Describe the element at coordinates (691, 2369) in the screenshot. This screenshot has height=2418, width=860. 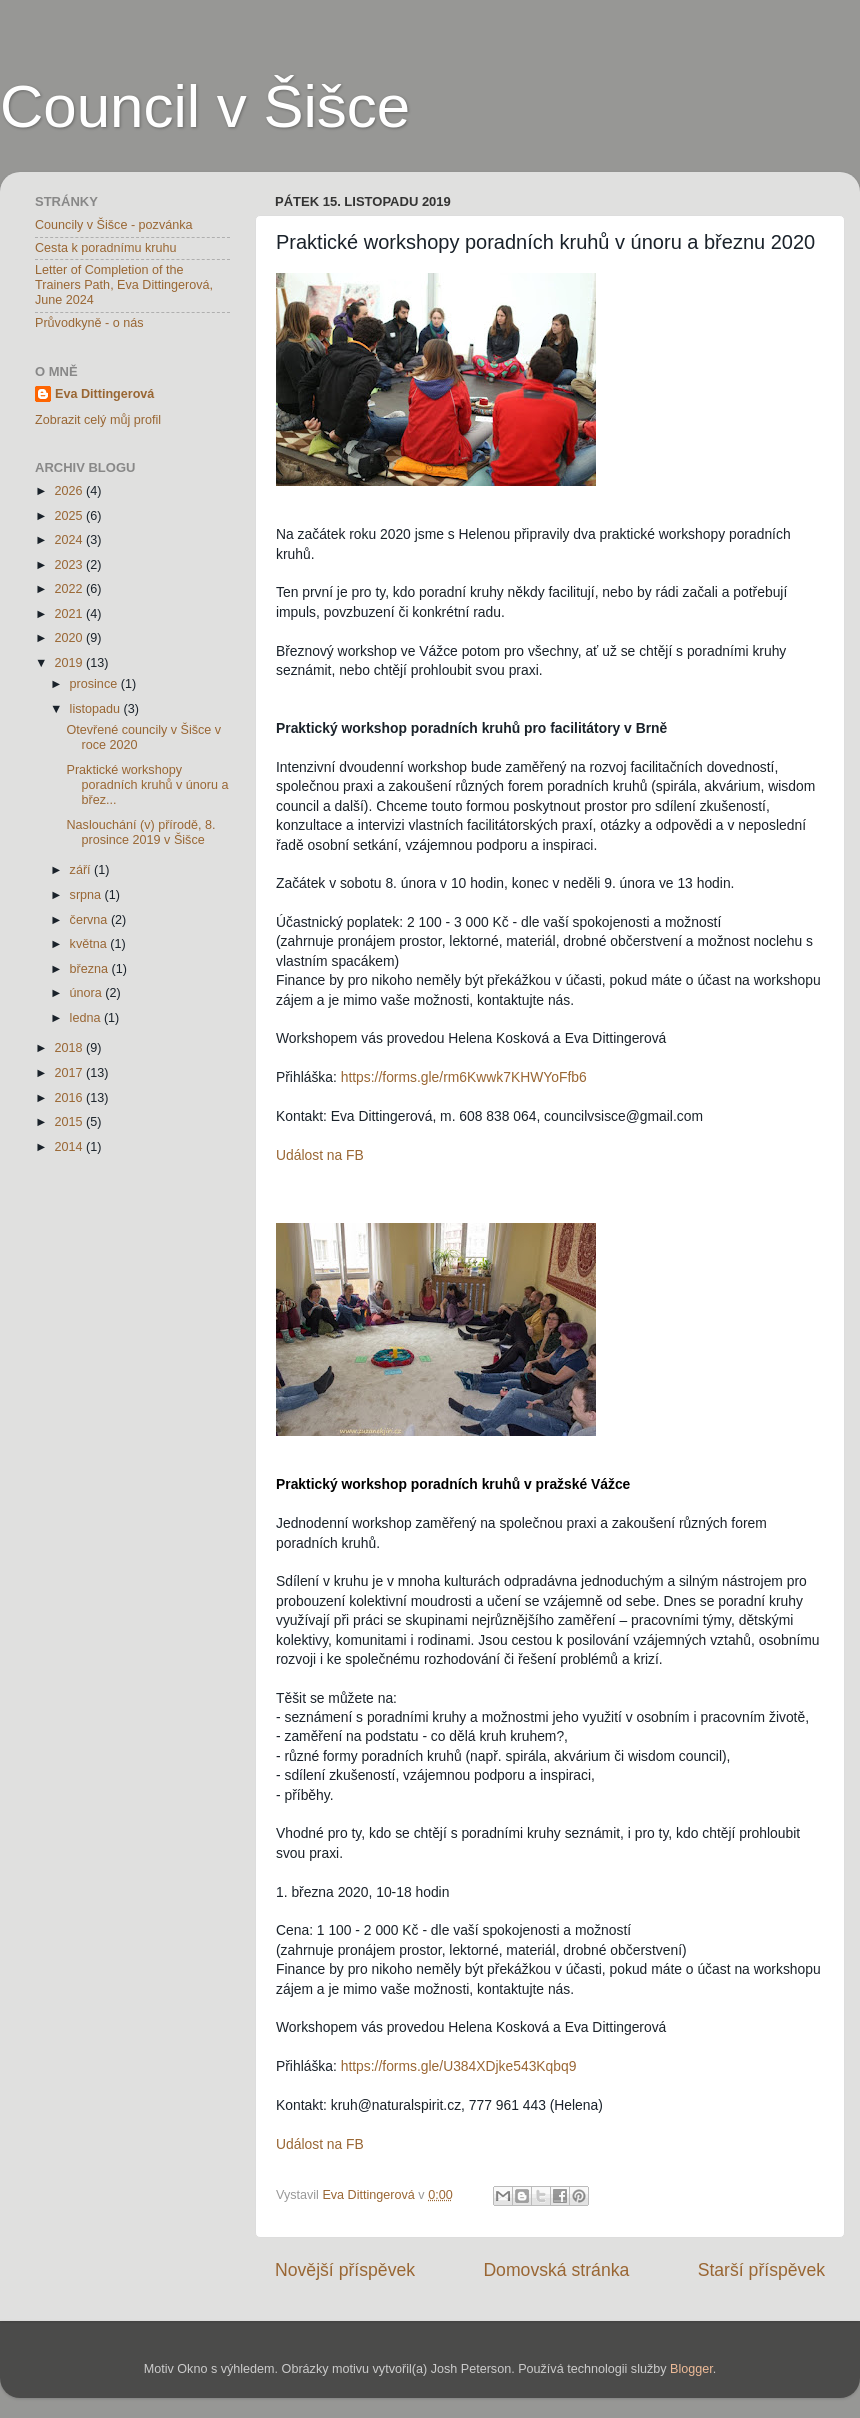
I see `Blogger` at that location.